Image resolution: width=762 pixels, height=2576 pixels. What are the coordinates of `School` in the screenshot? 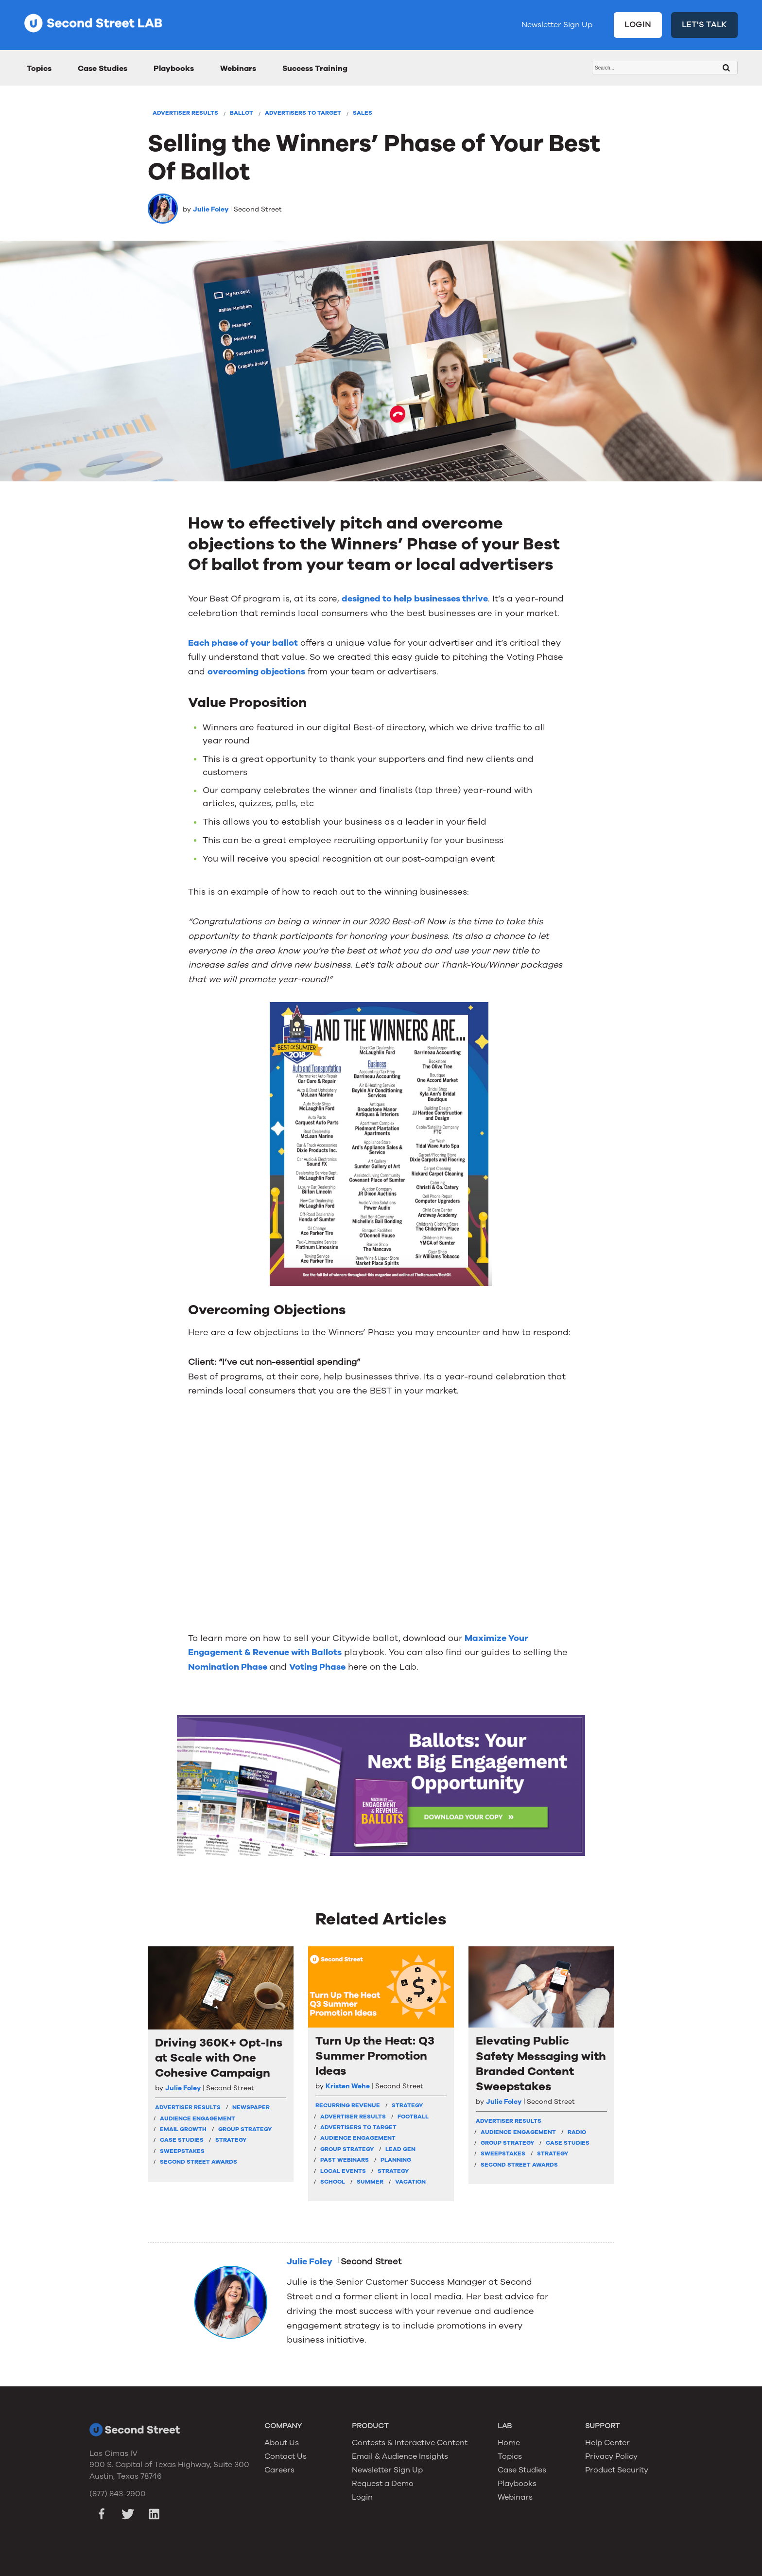 It's located at (332, 2181).